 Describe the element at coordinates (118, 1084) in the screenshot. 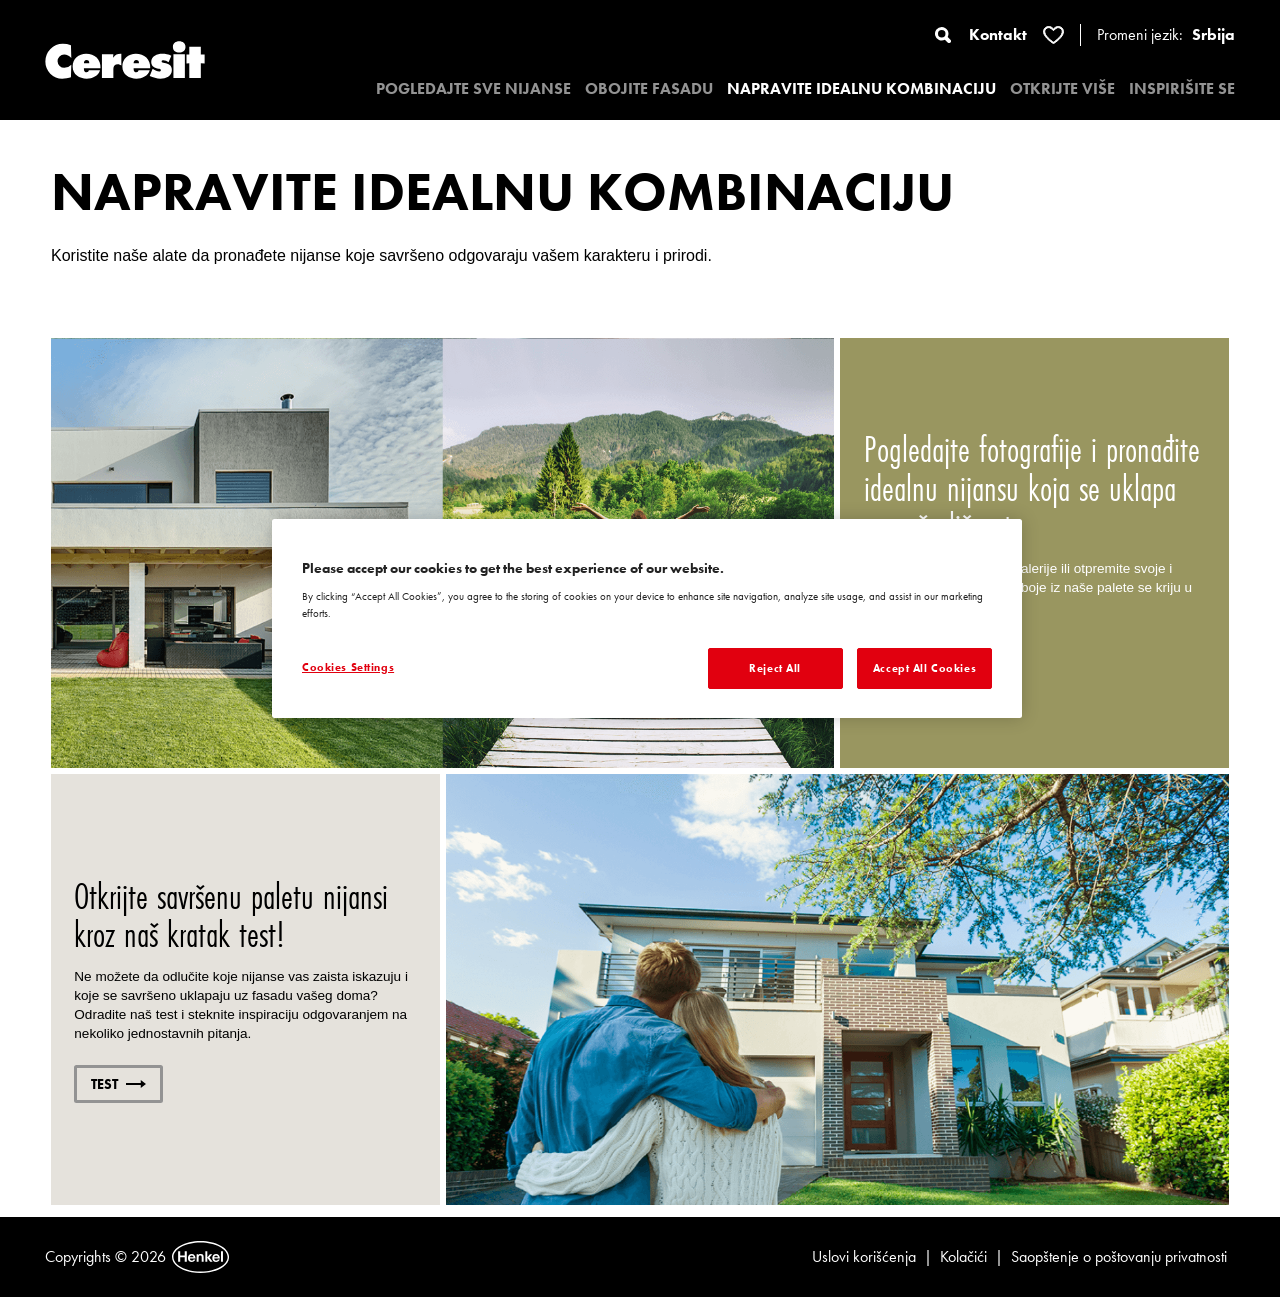

I see `TEST` at that location.